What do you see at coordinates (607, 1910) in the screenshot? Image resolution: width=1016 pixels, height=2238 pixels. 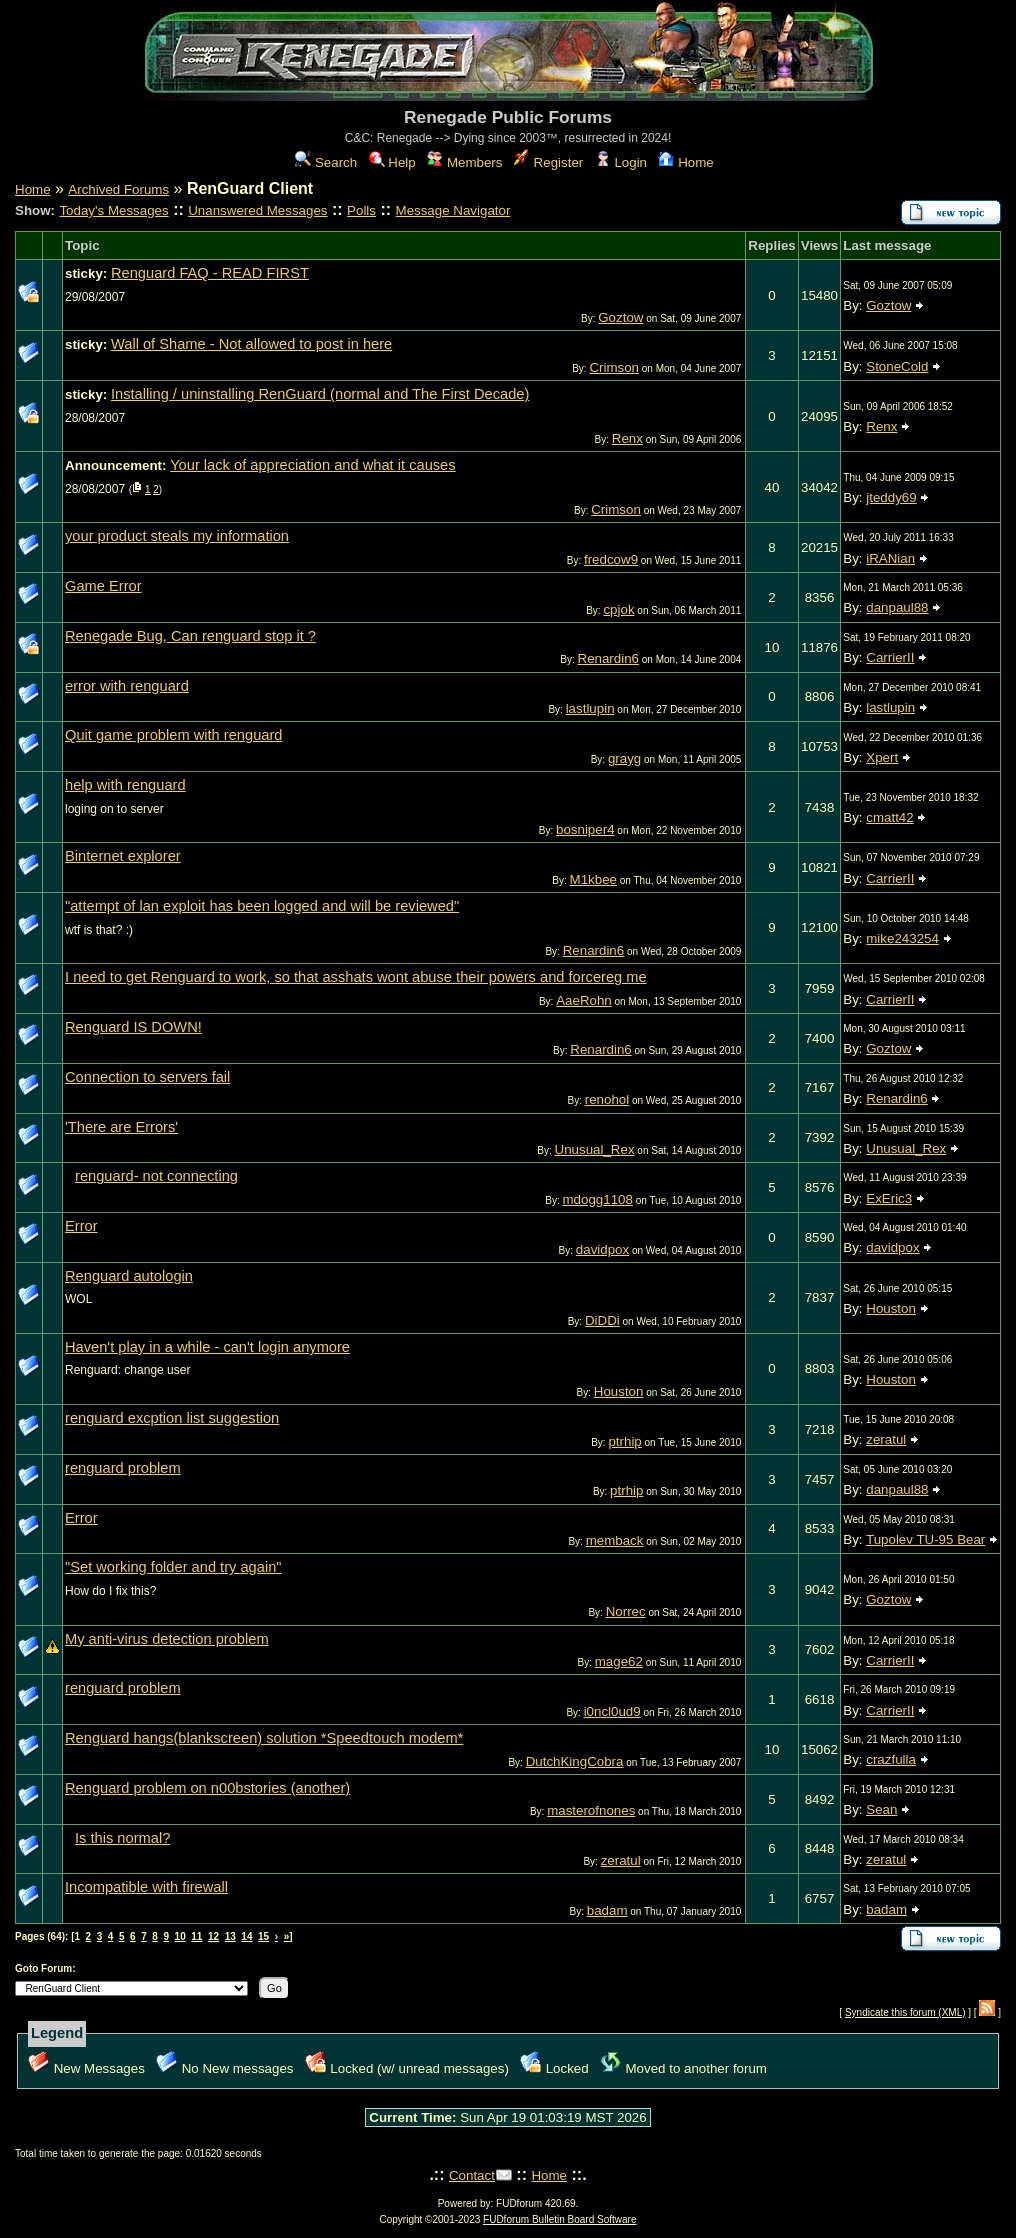 I see `badam` at bounding box center [607, 1910].